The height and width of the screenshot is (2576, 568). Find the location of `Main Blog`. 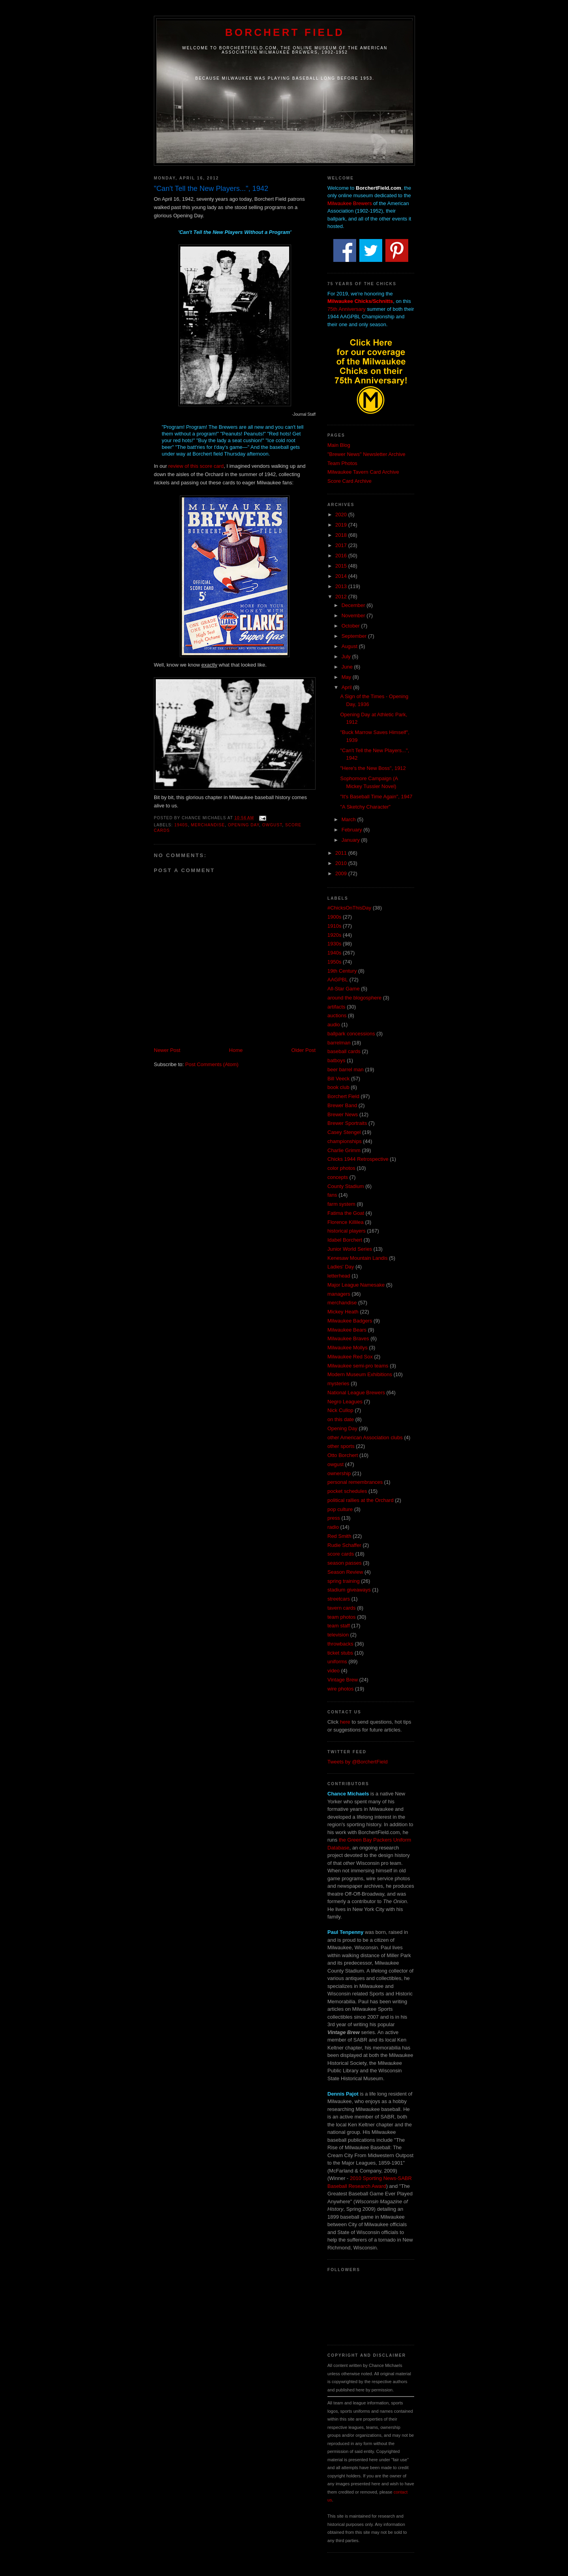

Main Blog is located at coordinates (338, 445).